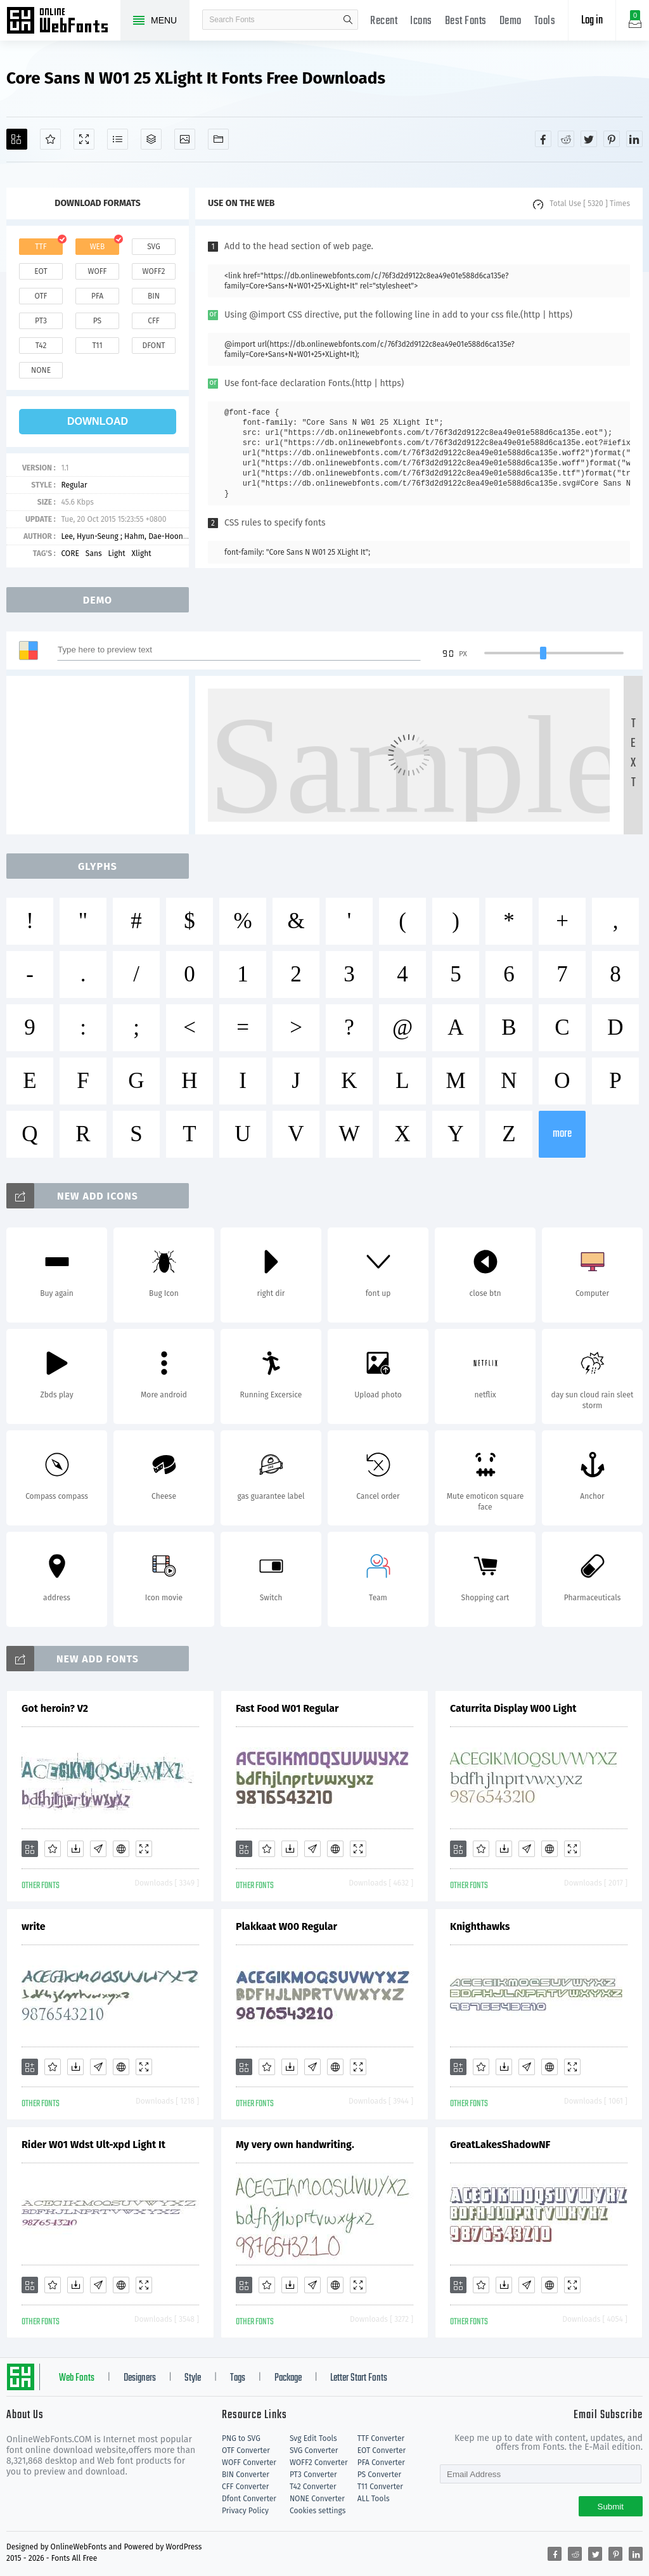 Image resolution: width=649 pixels, height=2576 pixels. Describe the element at coordinates (97, 246) in the screenshot. I see `web` at that location.